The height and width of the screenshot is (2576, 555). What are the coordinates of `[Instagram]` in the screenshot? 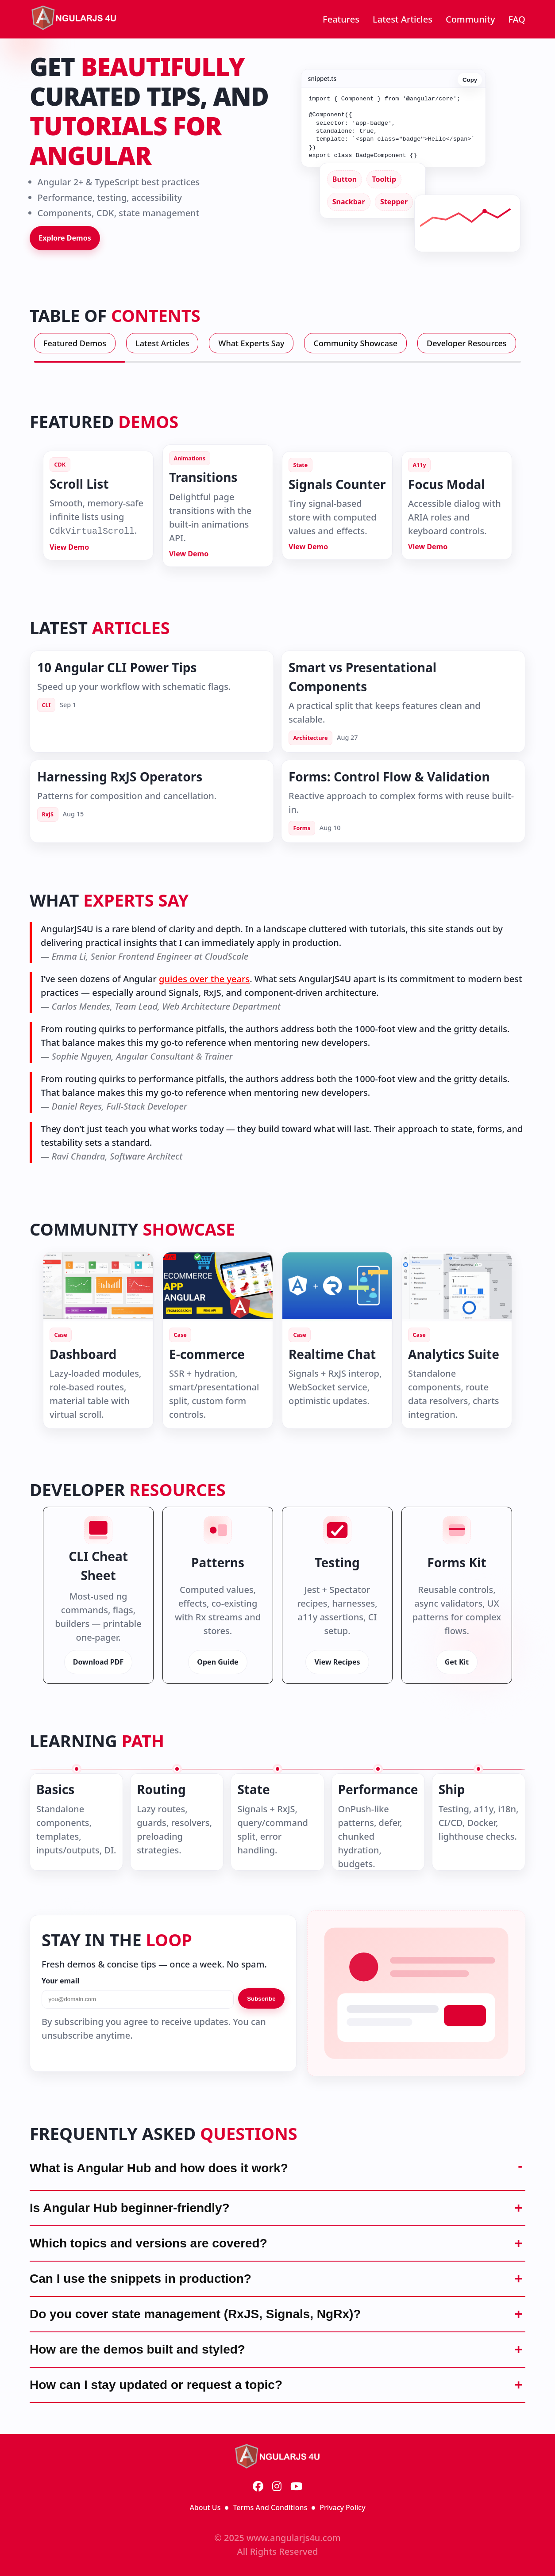 It's located at (276, 2487).